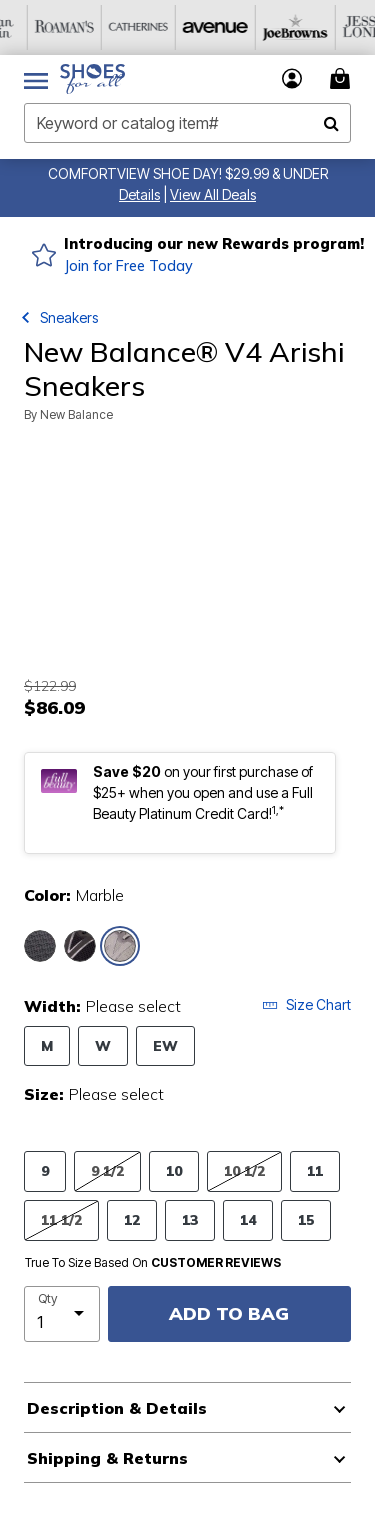 The image size is (375, 1523). What do you see at coordinates (62, 1314) in the screenshot?
I see `[select quantity]` at bounding box center [62, 1314].